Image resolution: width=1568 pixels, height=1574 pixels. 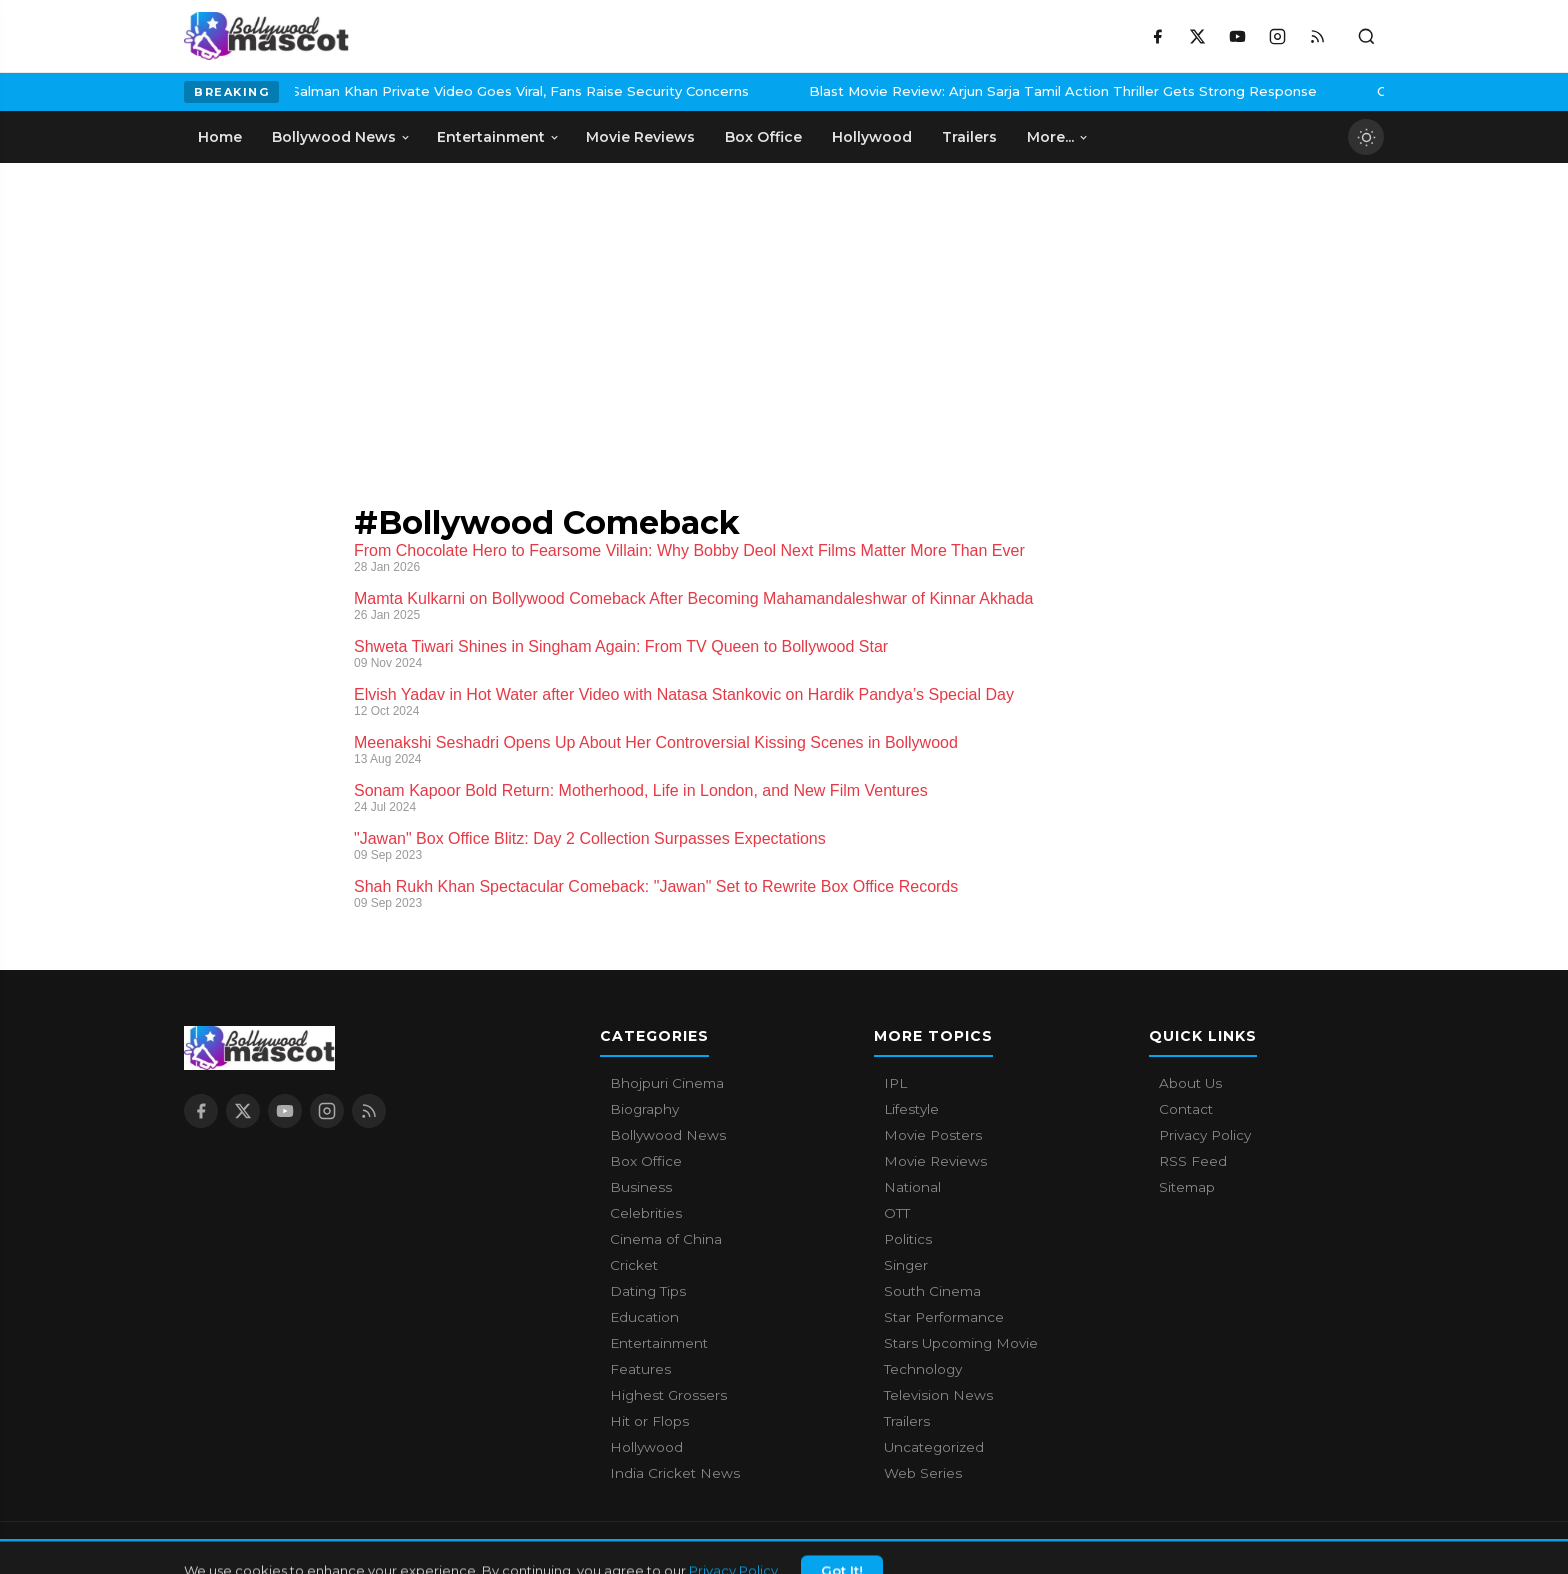 I want to click on Entertainment, so click(x=659, y=1343).